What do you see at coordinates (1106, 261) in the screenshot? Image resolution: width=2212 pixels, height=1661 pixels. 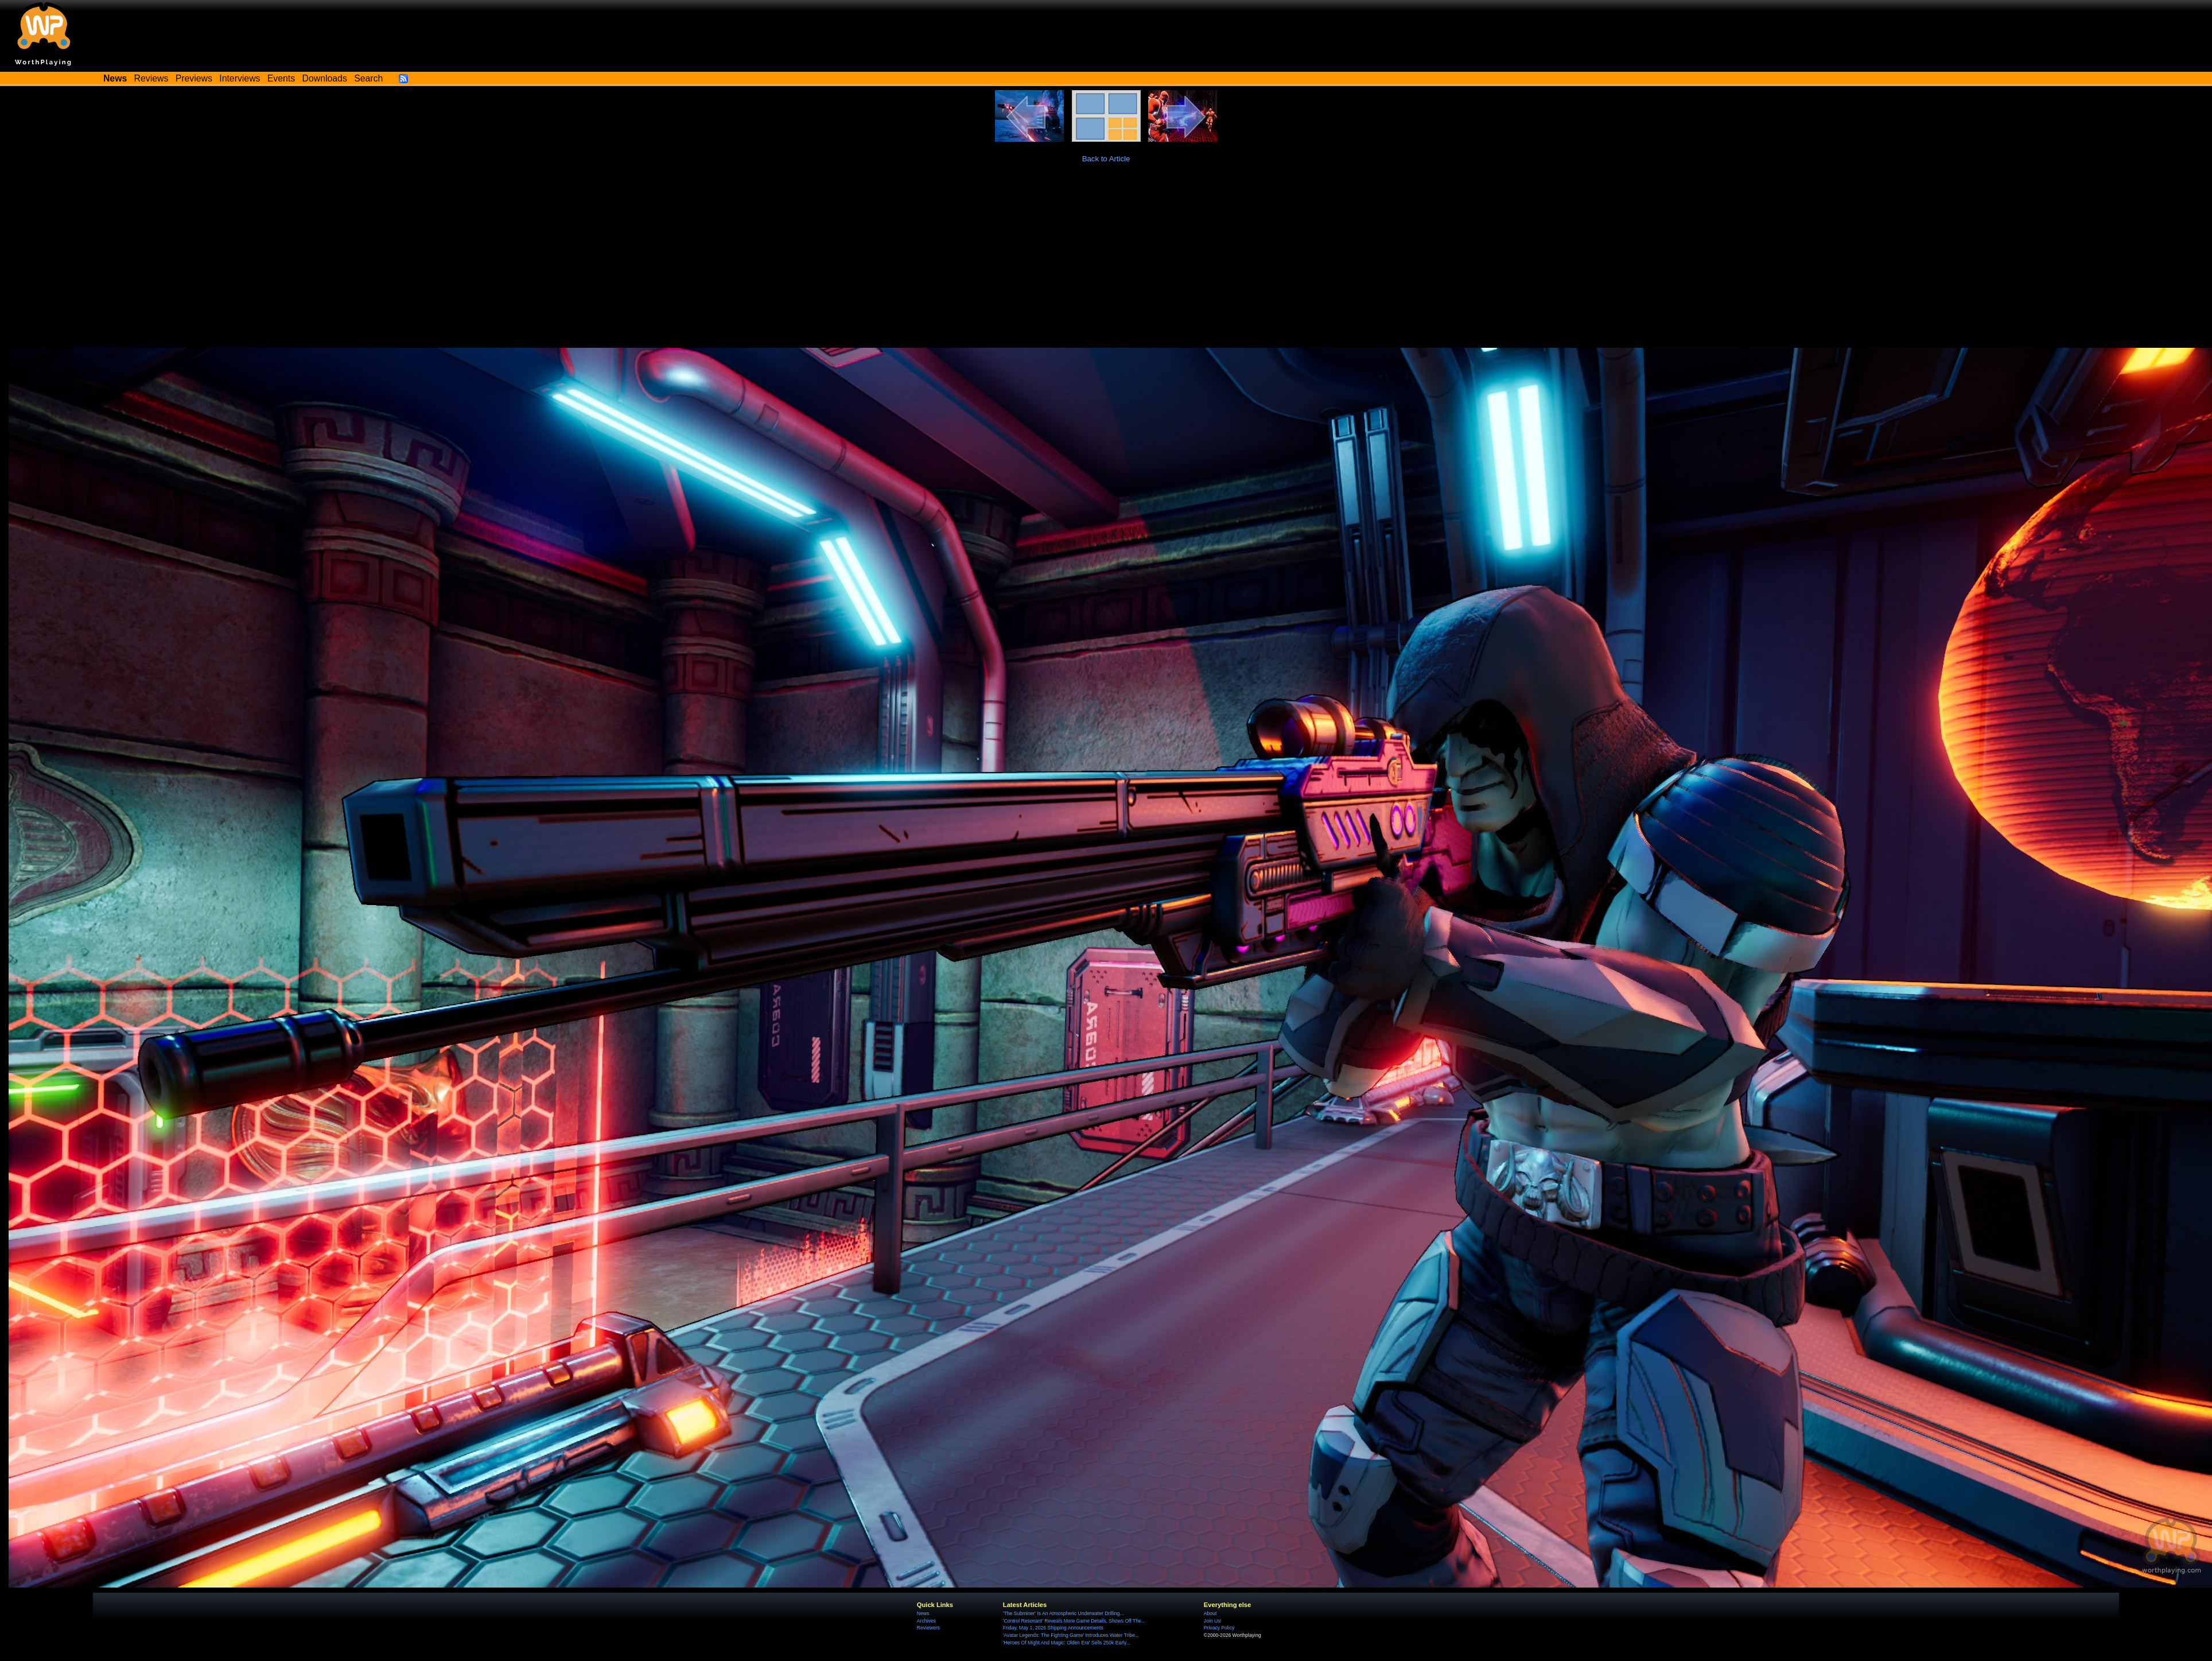 I see `[Advertisement]` at bounding box center [1106, 261].